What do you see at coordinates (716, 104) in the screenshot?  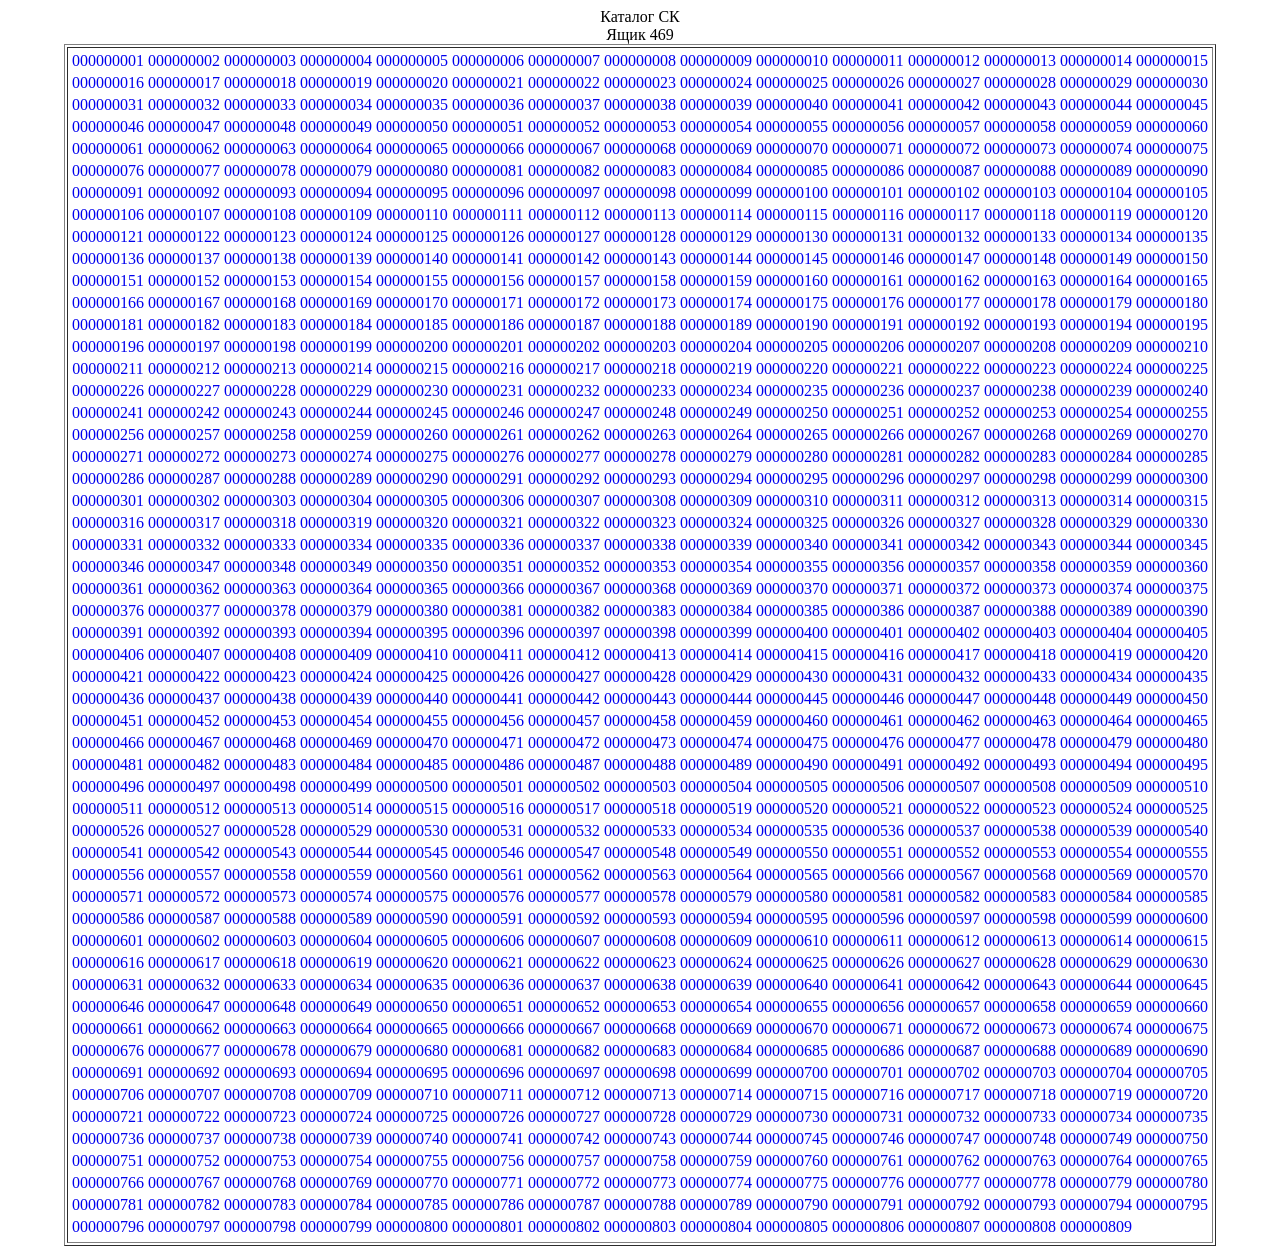 I see `000000039` at bounding box center [716, 104].